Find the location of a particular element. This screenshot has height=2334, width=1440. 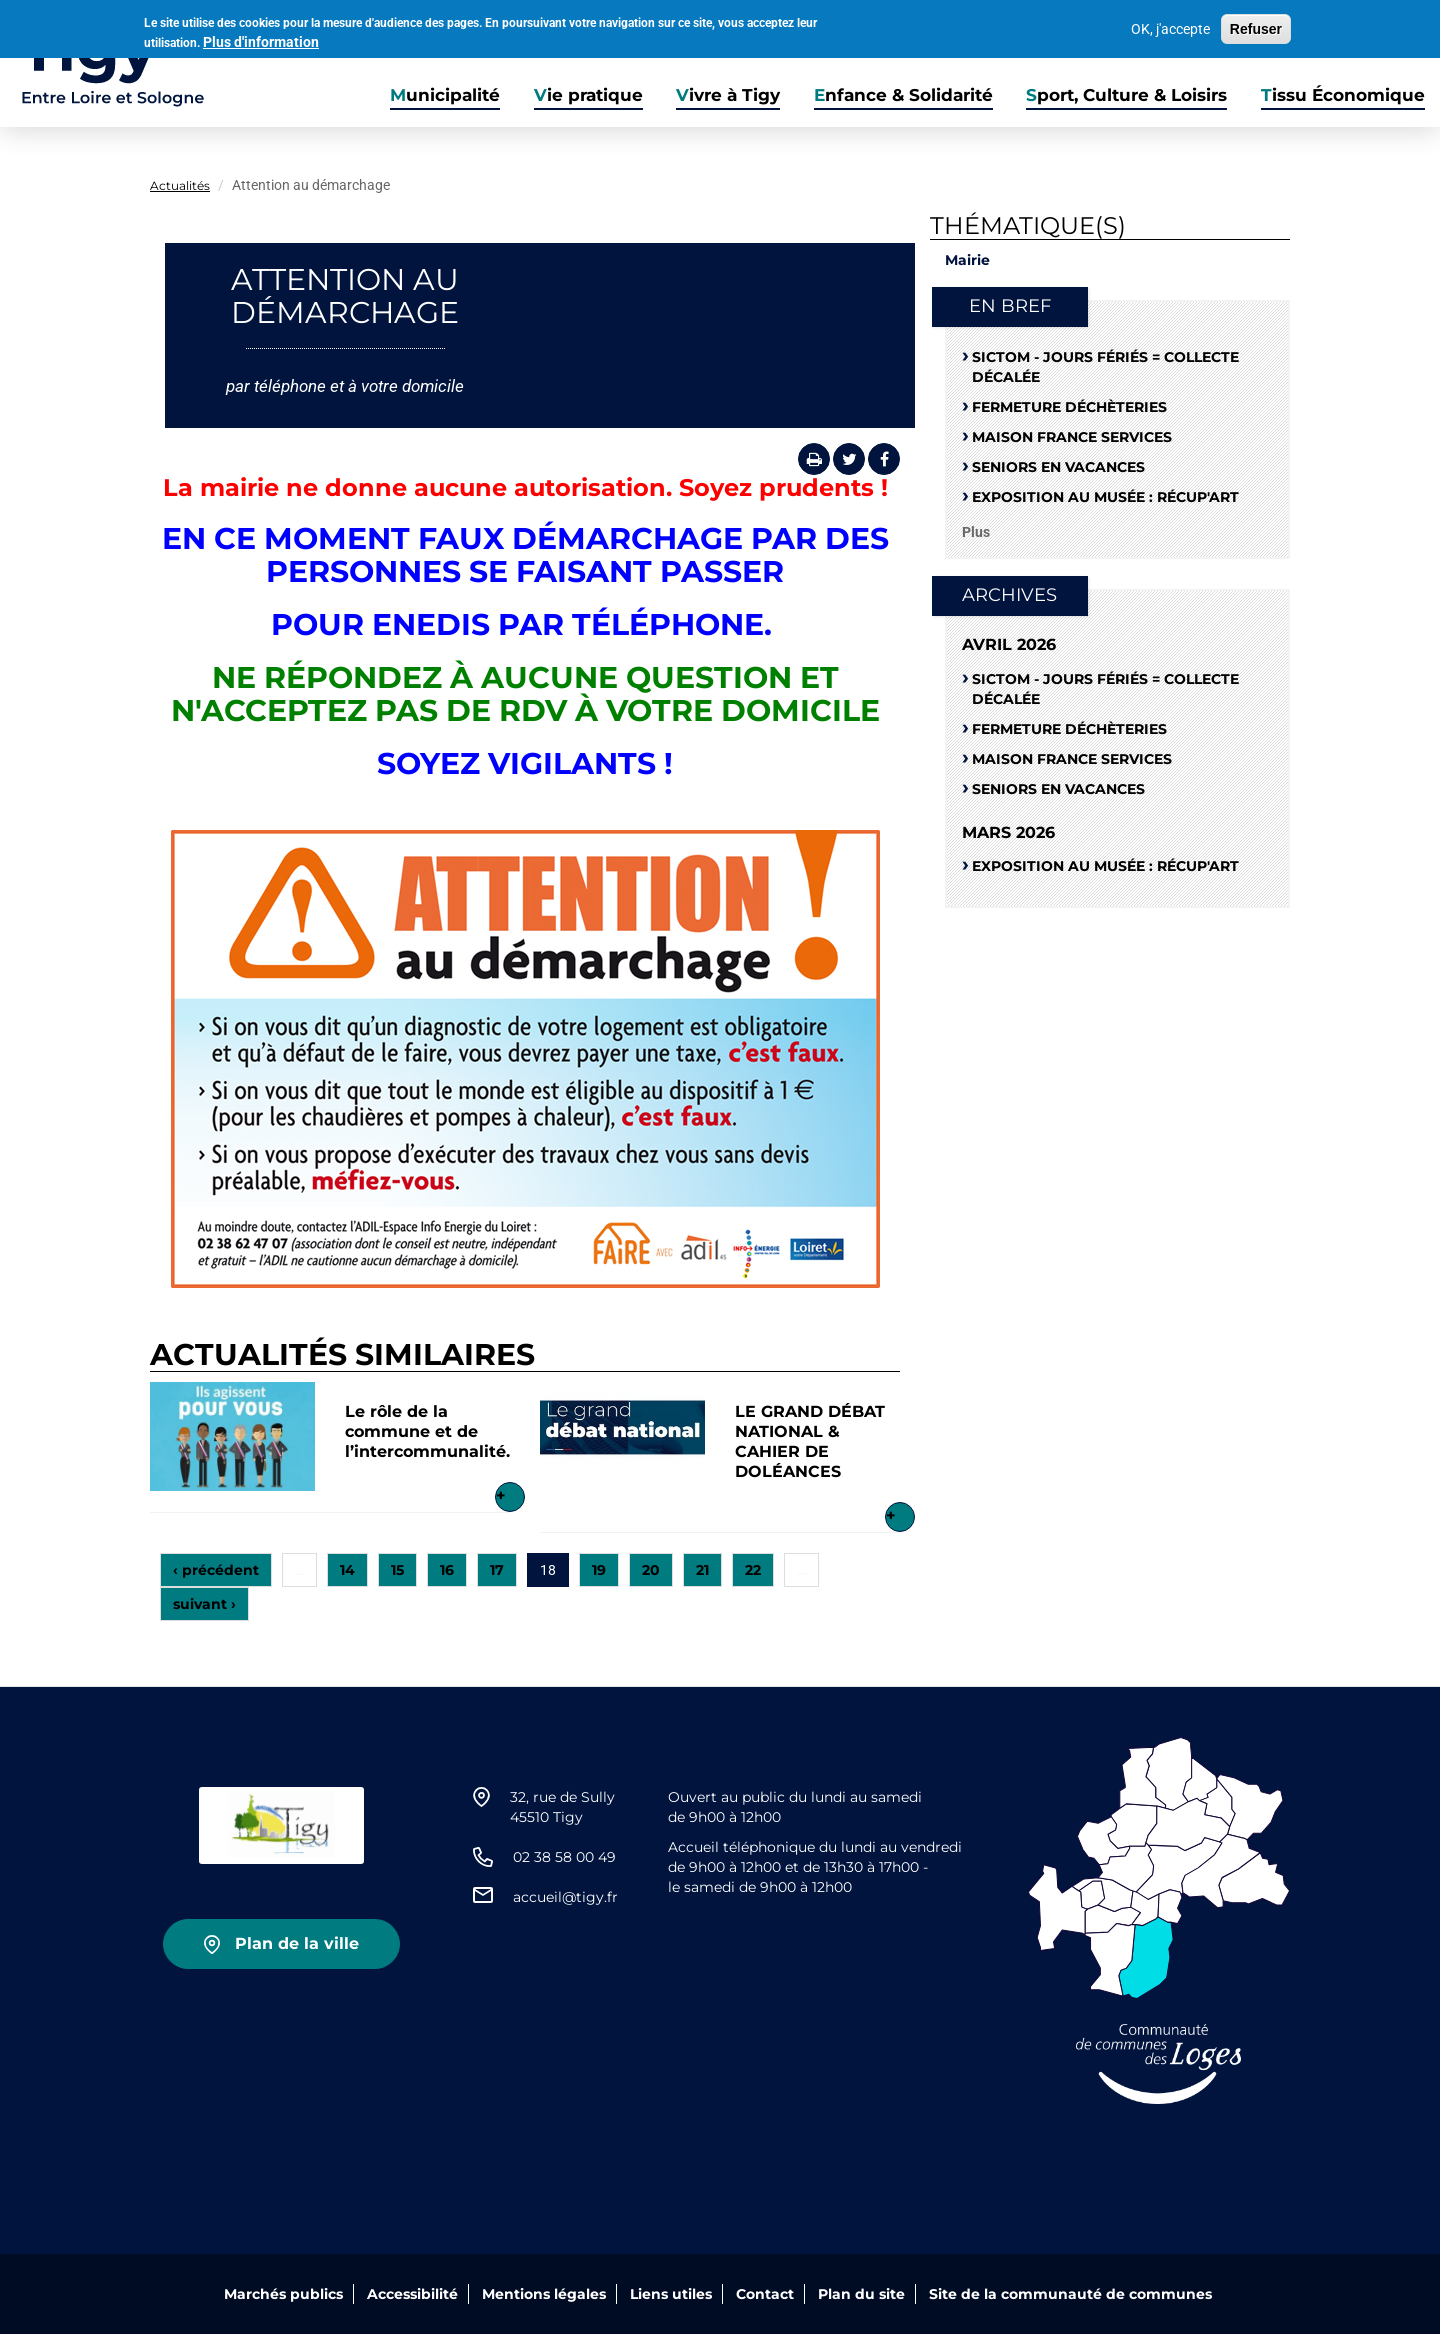

Maison France Services is located at coordinates (1072, 437).